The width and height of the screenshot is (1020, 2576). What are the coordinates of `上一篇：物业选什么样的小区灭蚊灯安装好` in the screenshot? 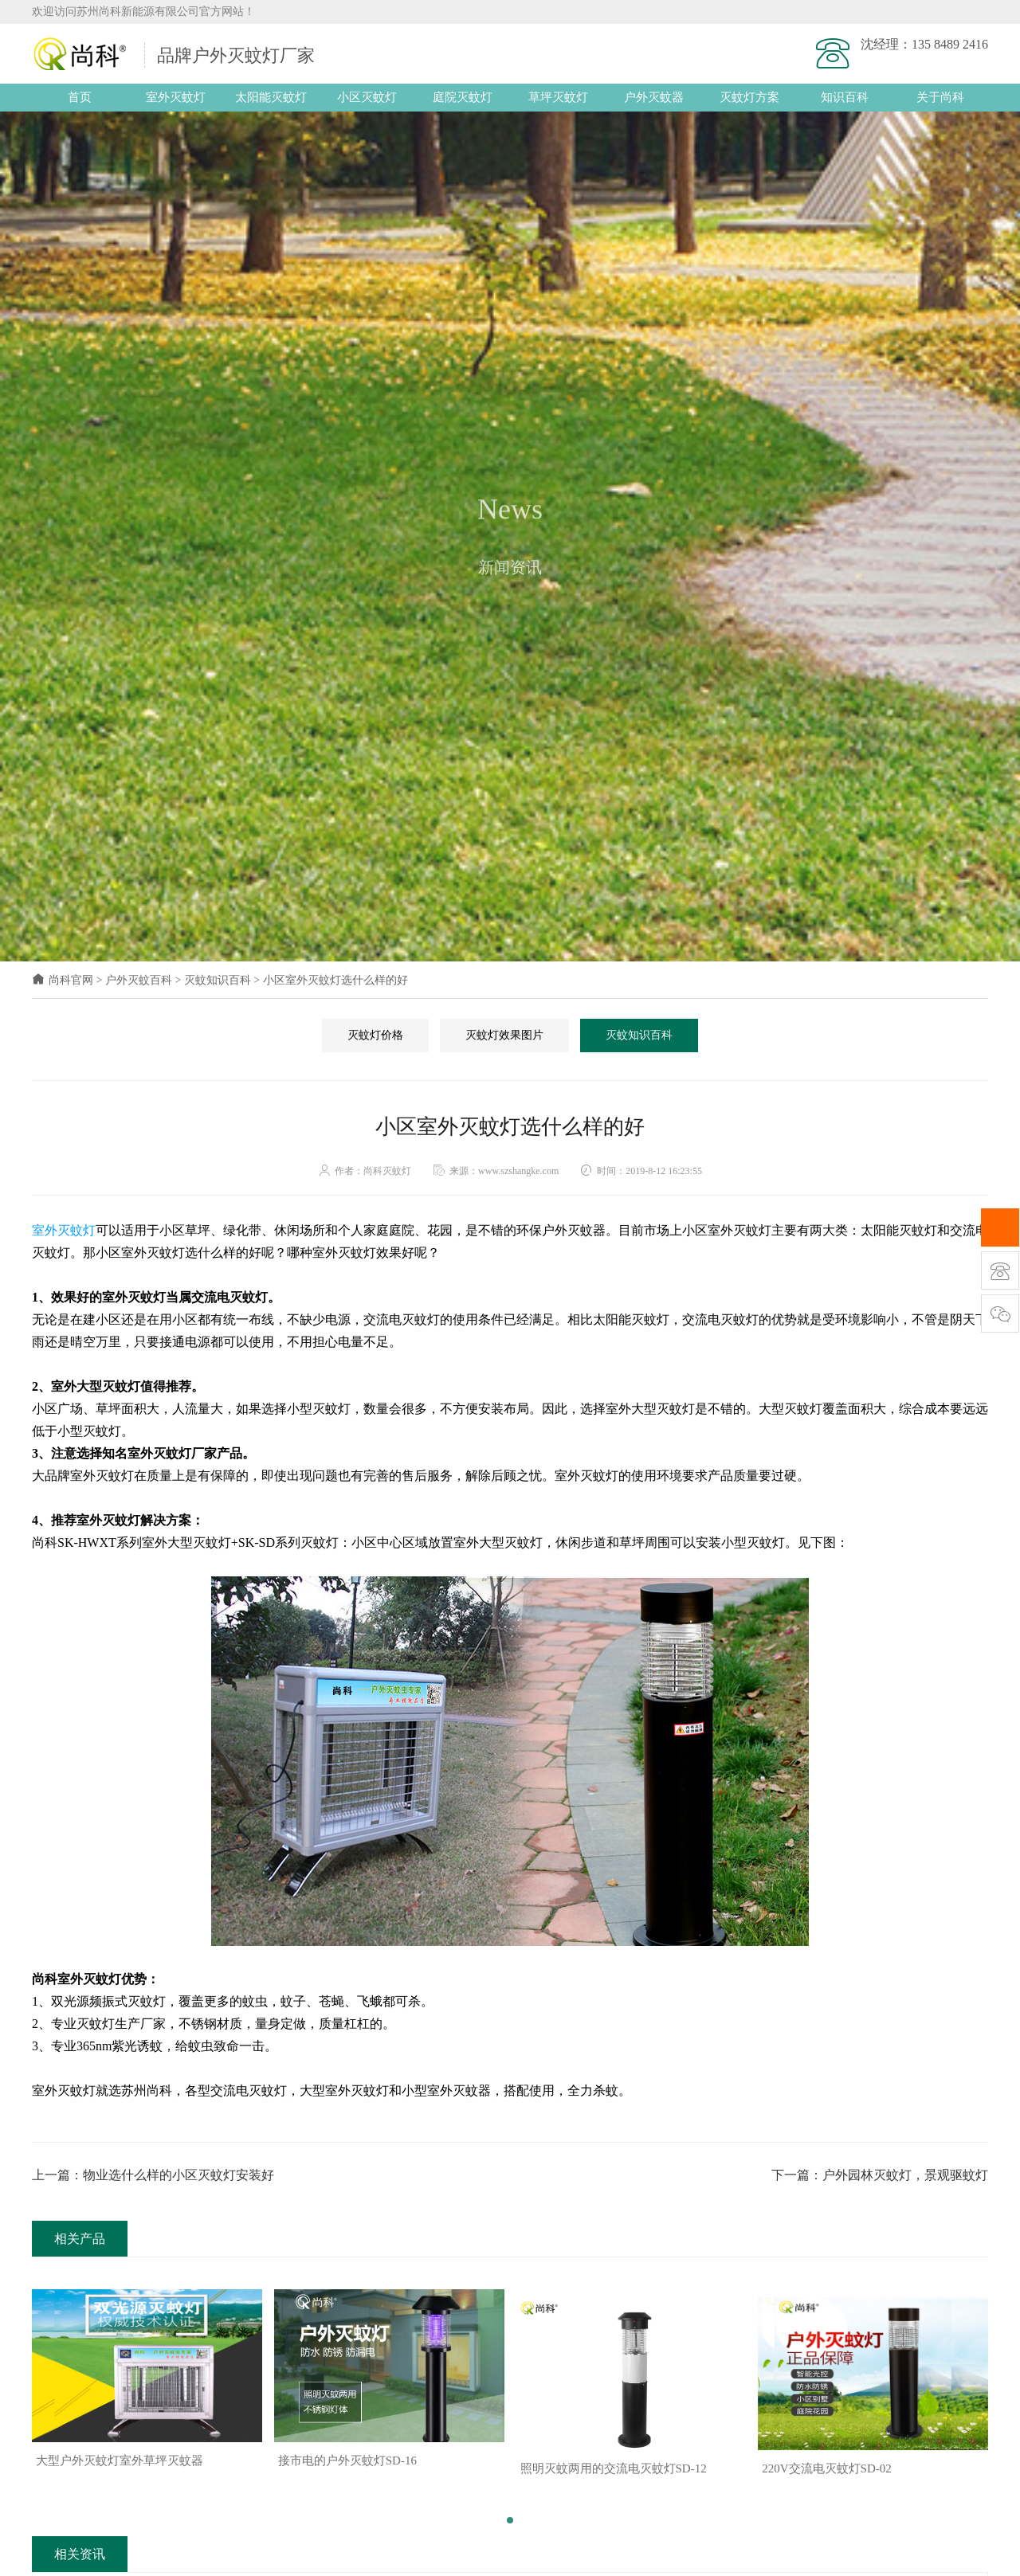 It's located at (153, 2175).